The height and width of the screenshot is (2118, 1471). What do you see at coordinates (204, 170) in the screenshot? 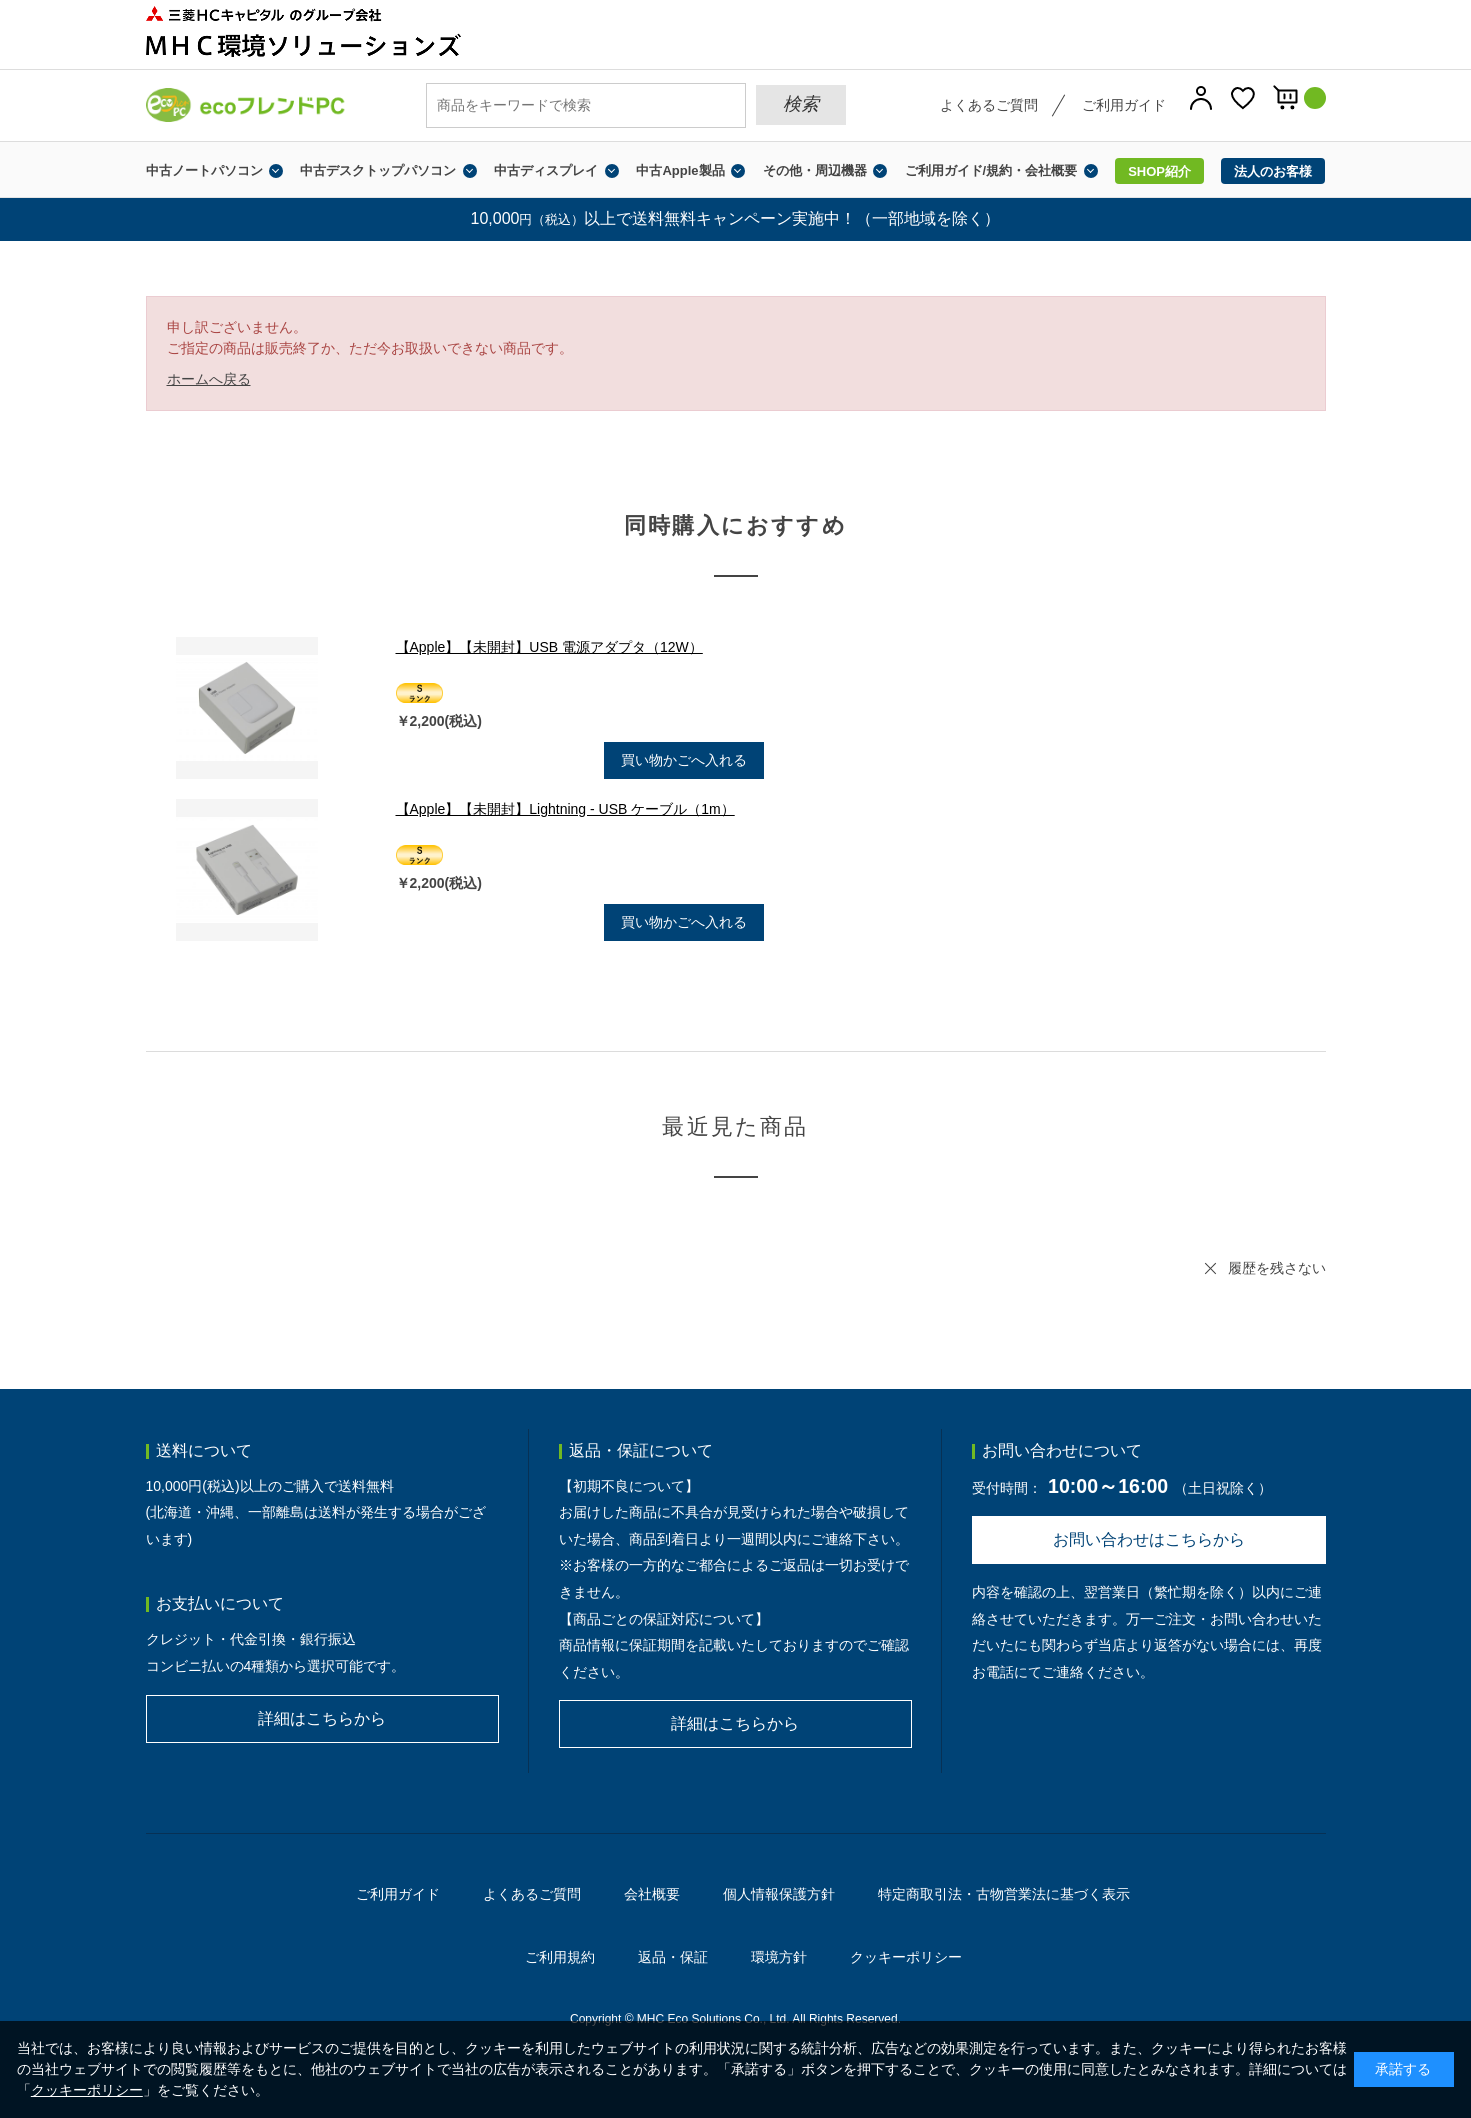
I see `中古ノートパソコン` at bounding box center [204, 170].